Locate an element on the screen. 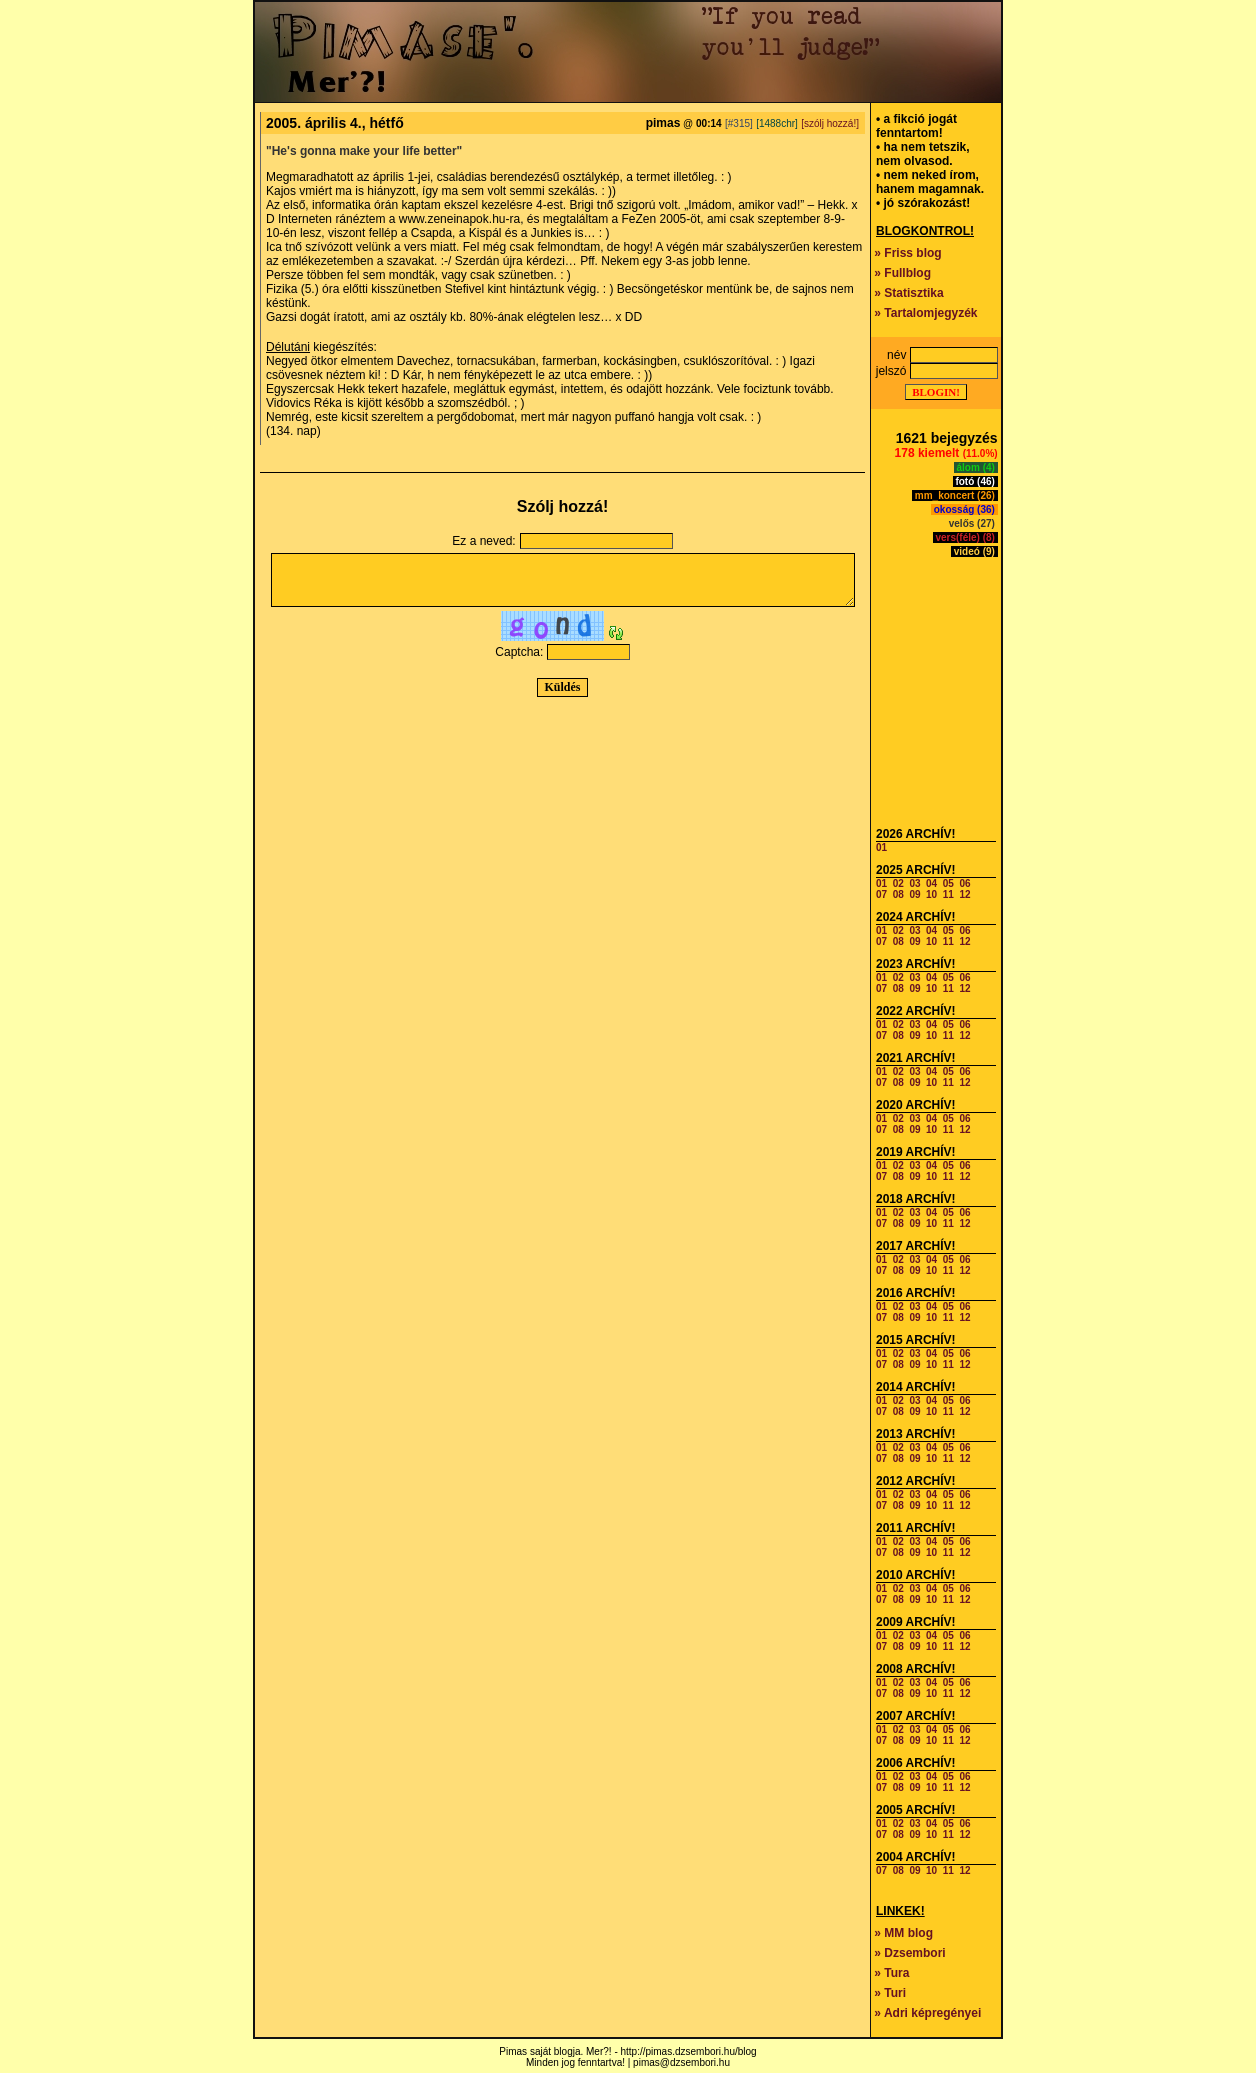 The width and height of the screenshot is (1256, 2073). » Tartalomjegyzék is located at coordinates (925, 313).